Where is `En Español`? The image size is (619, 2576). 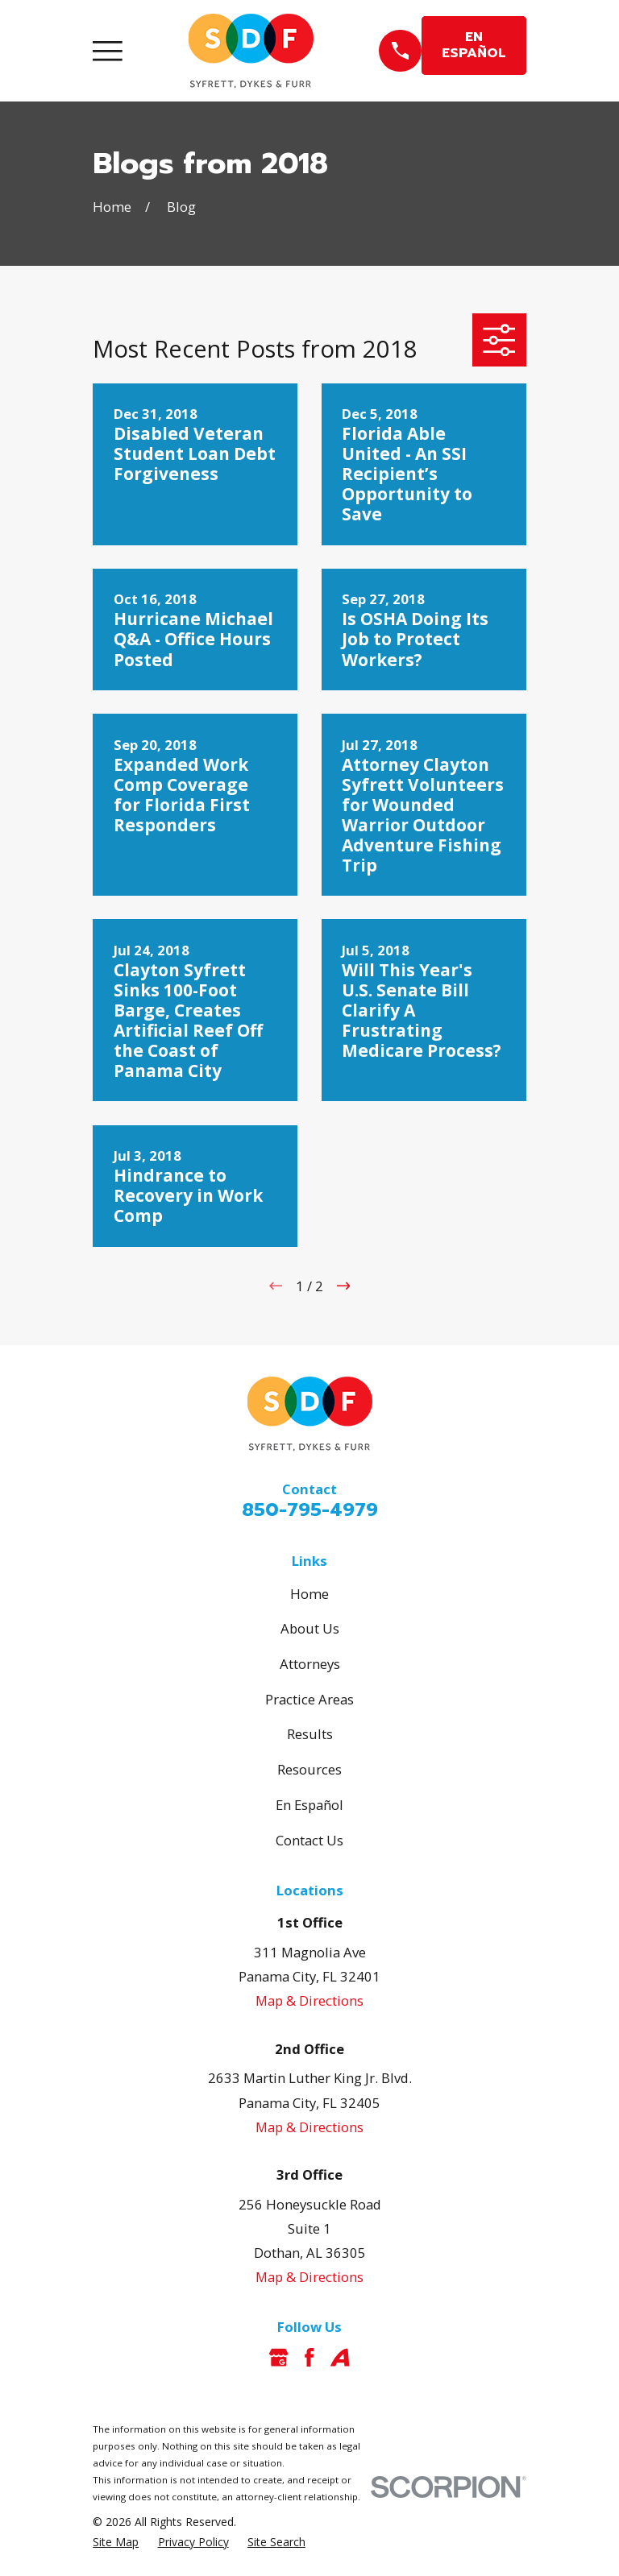 En Español is located at coordinates (309, 1804).